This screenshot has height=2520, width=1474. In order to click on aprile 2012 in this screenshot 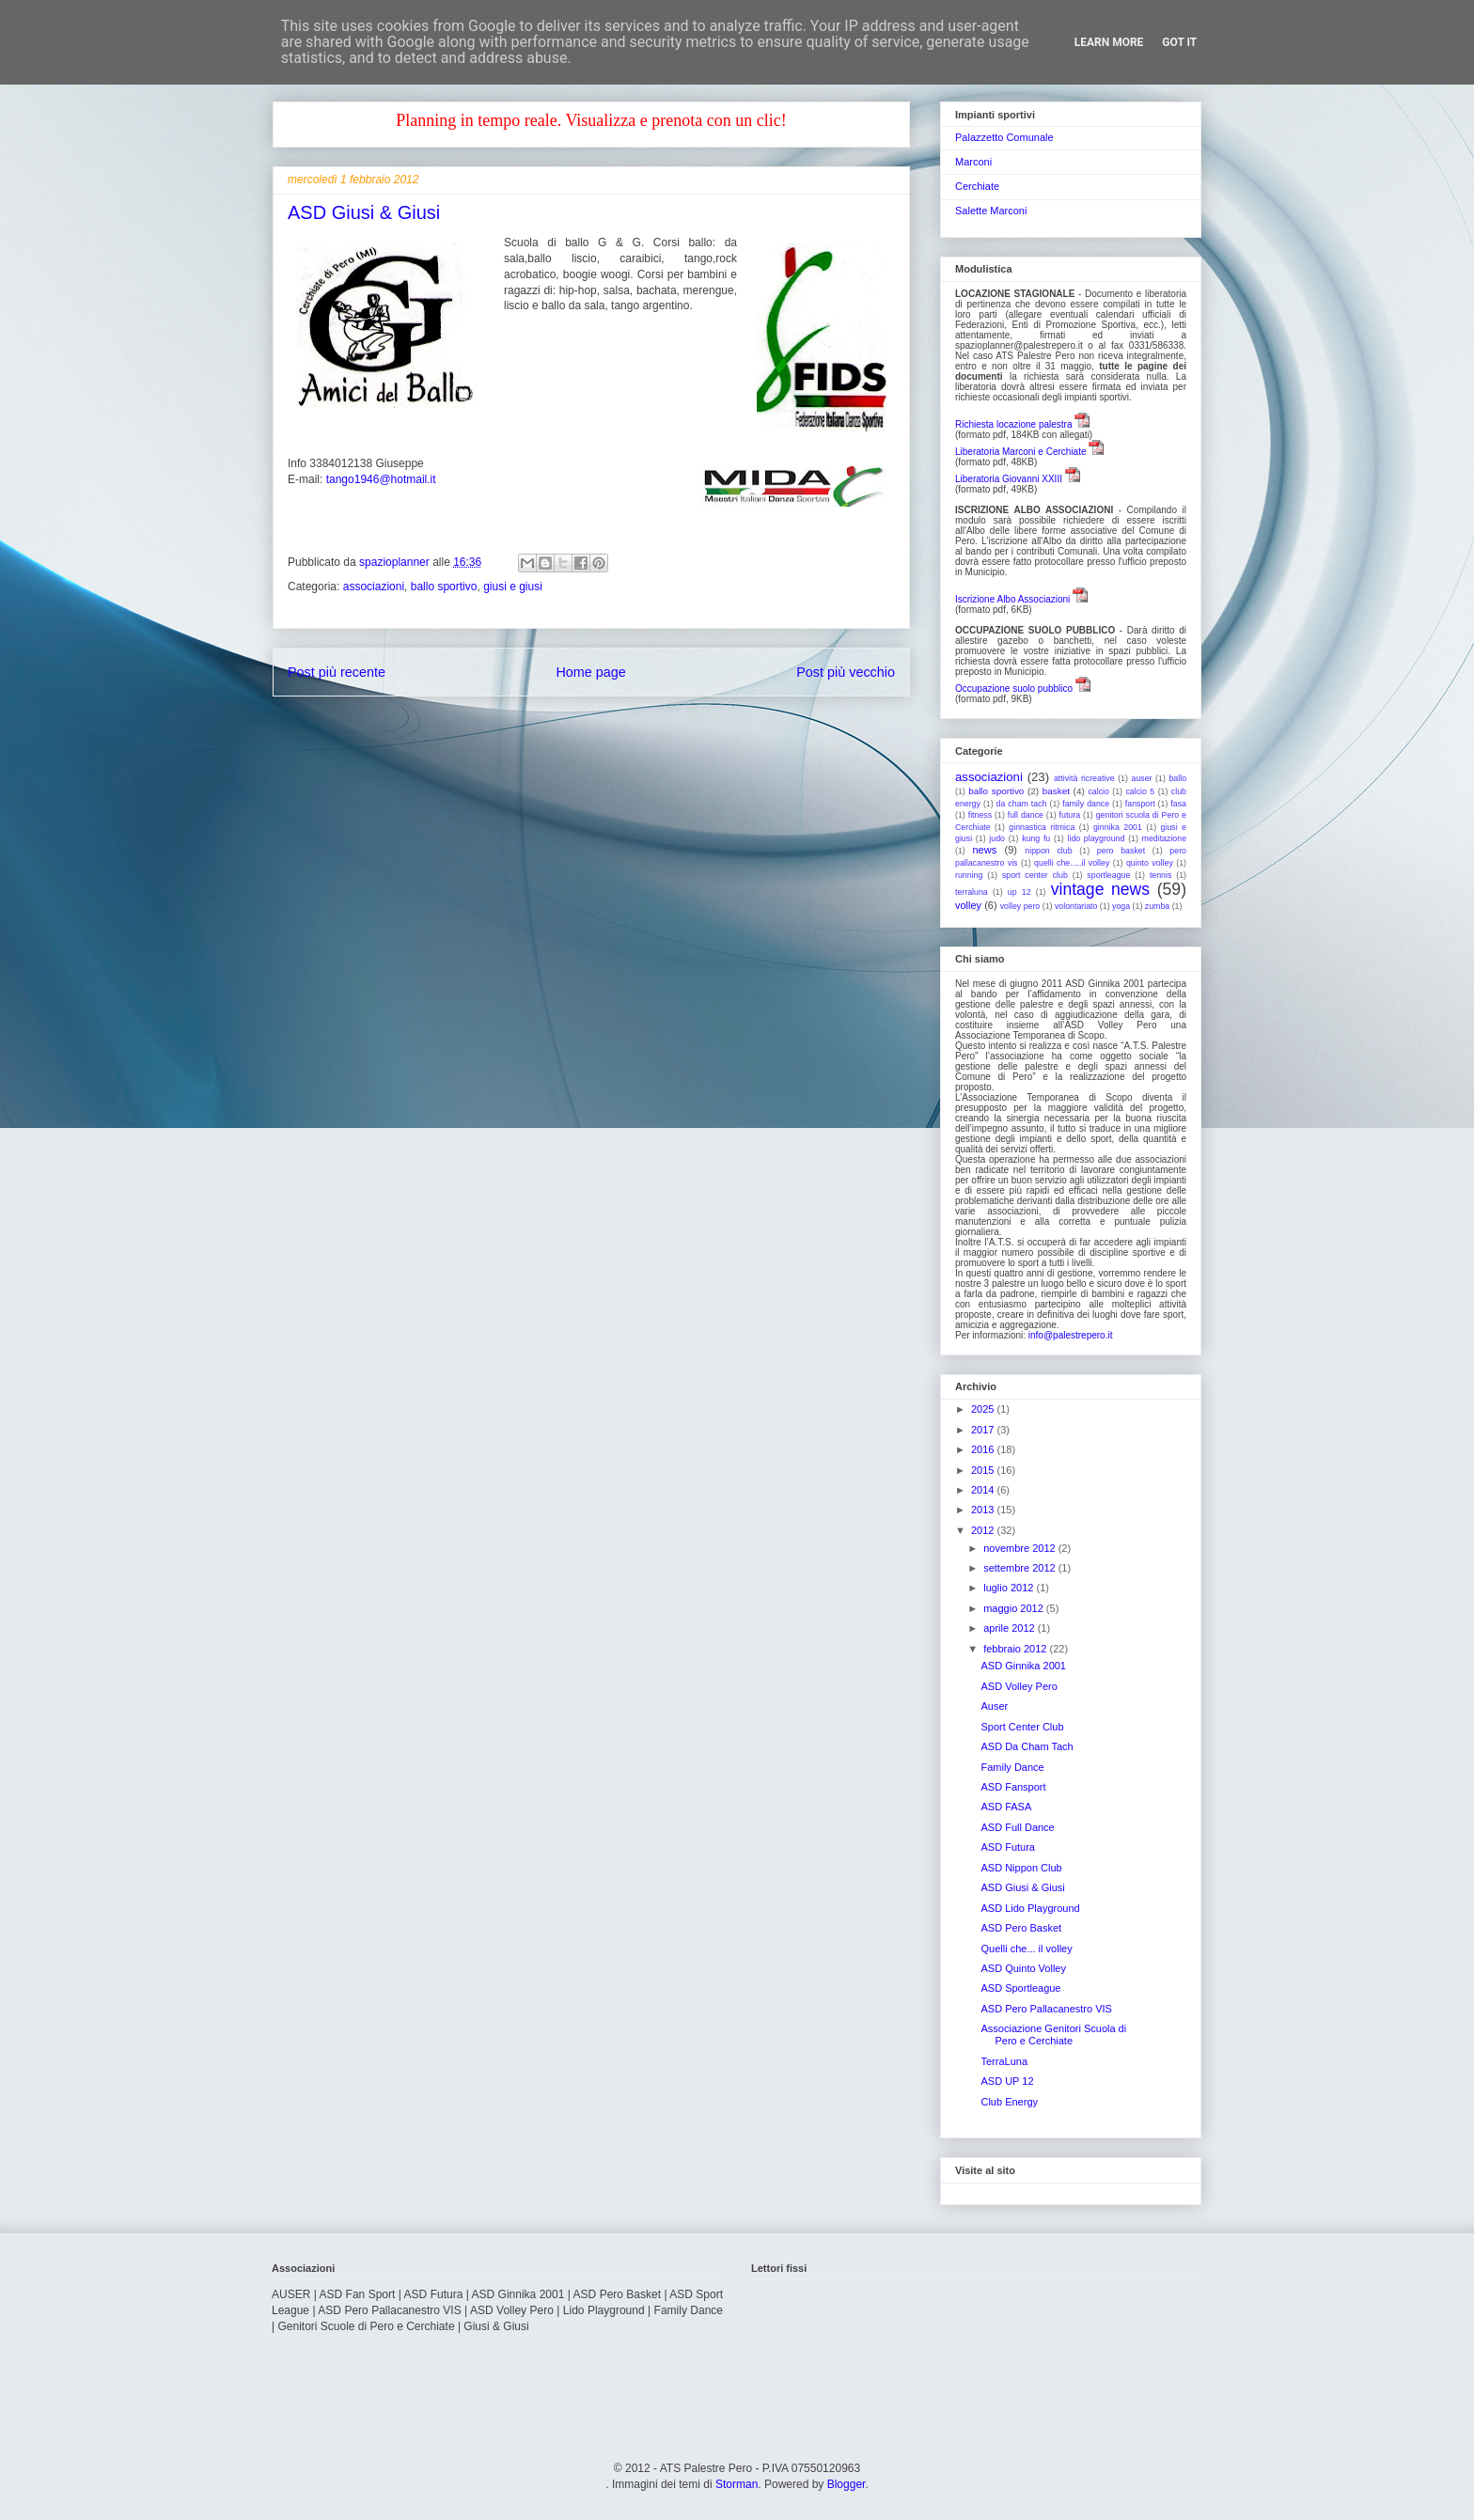, I will do `click(1010, 1628)`.